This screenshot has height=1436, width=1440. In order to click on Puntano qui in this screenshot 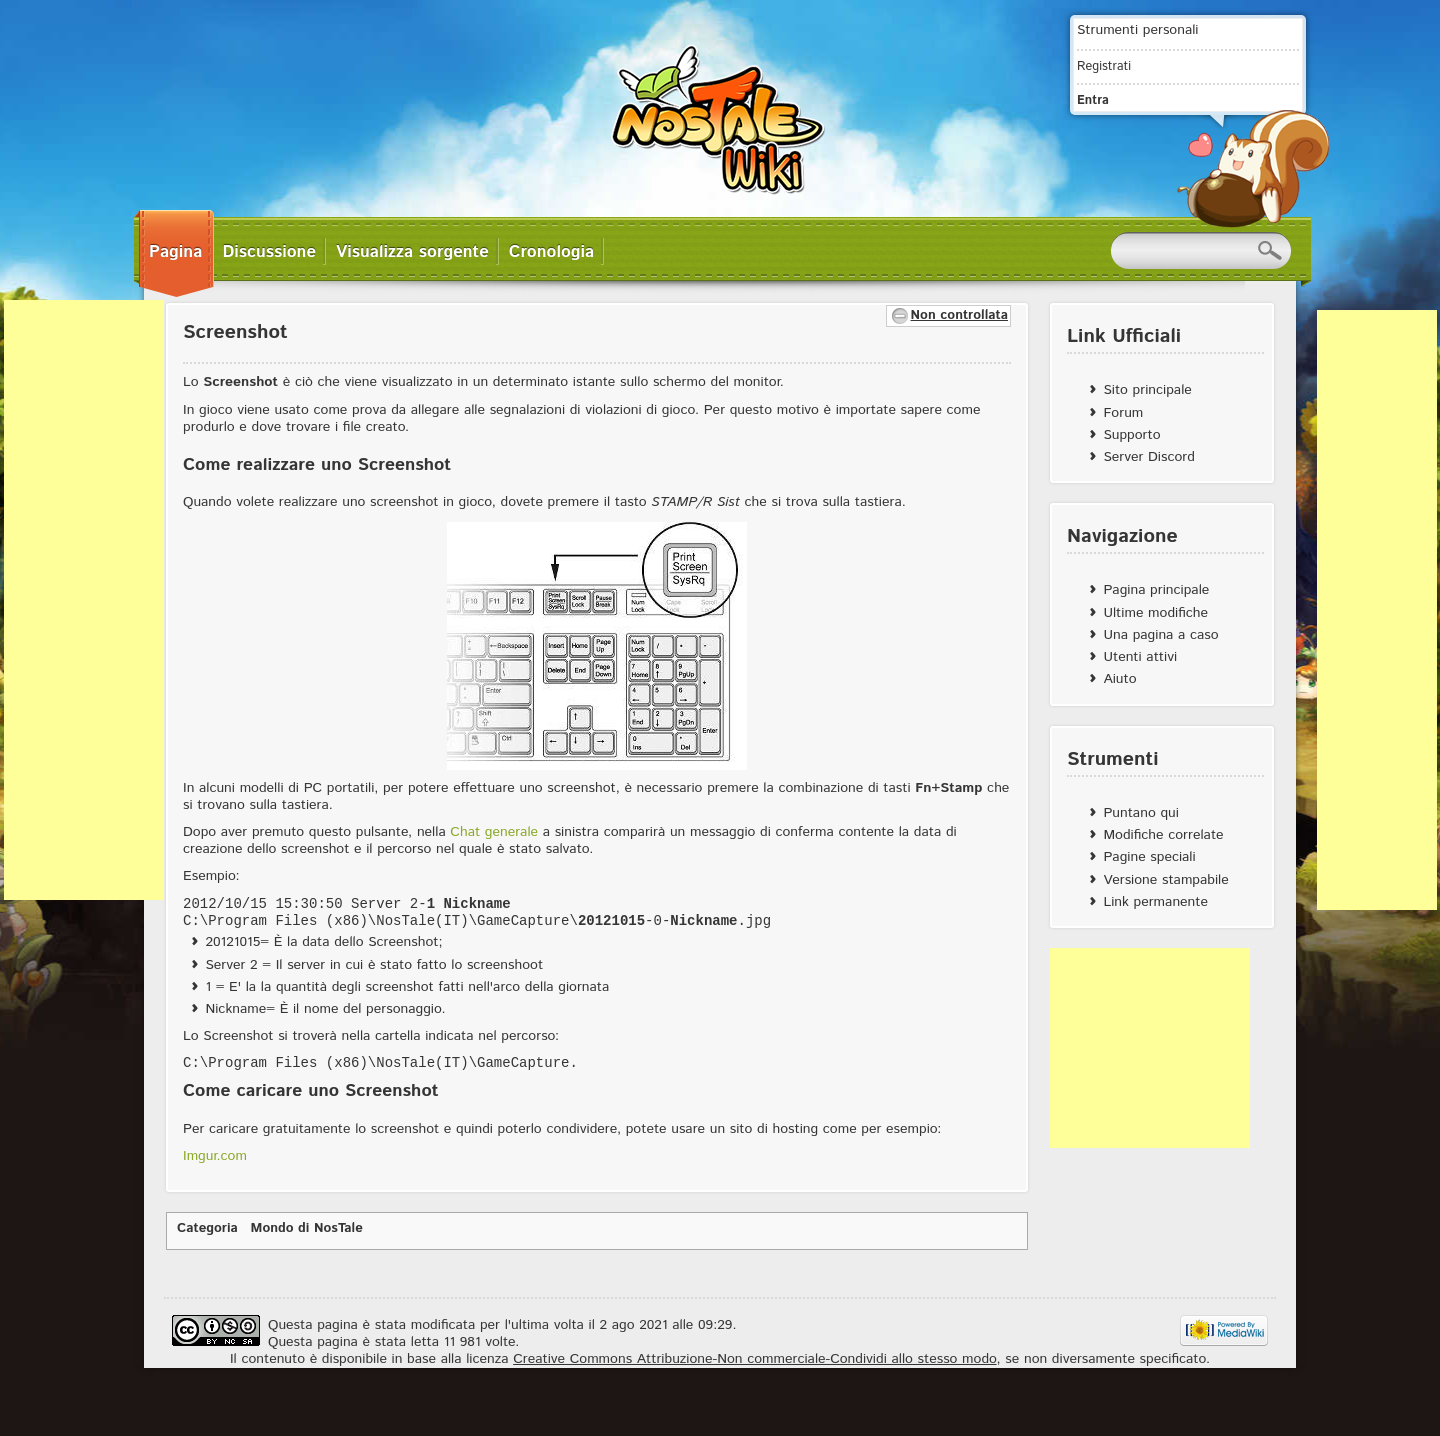, I will do `click(1140, 813)`.